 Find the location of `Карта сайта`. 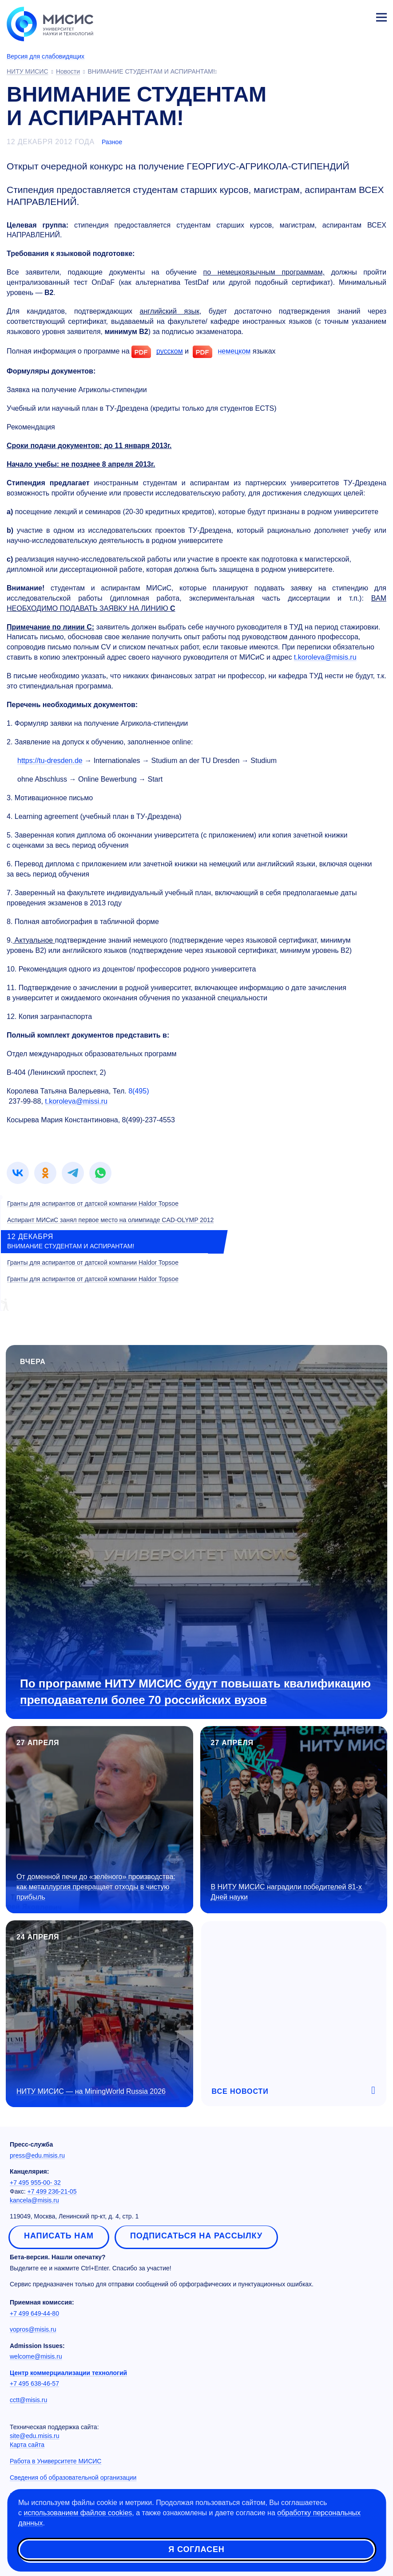

Карта сайта is located at coordinates (27, 2444).